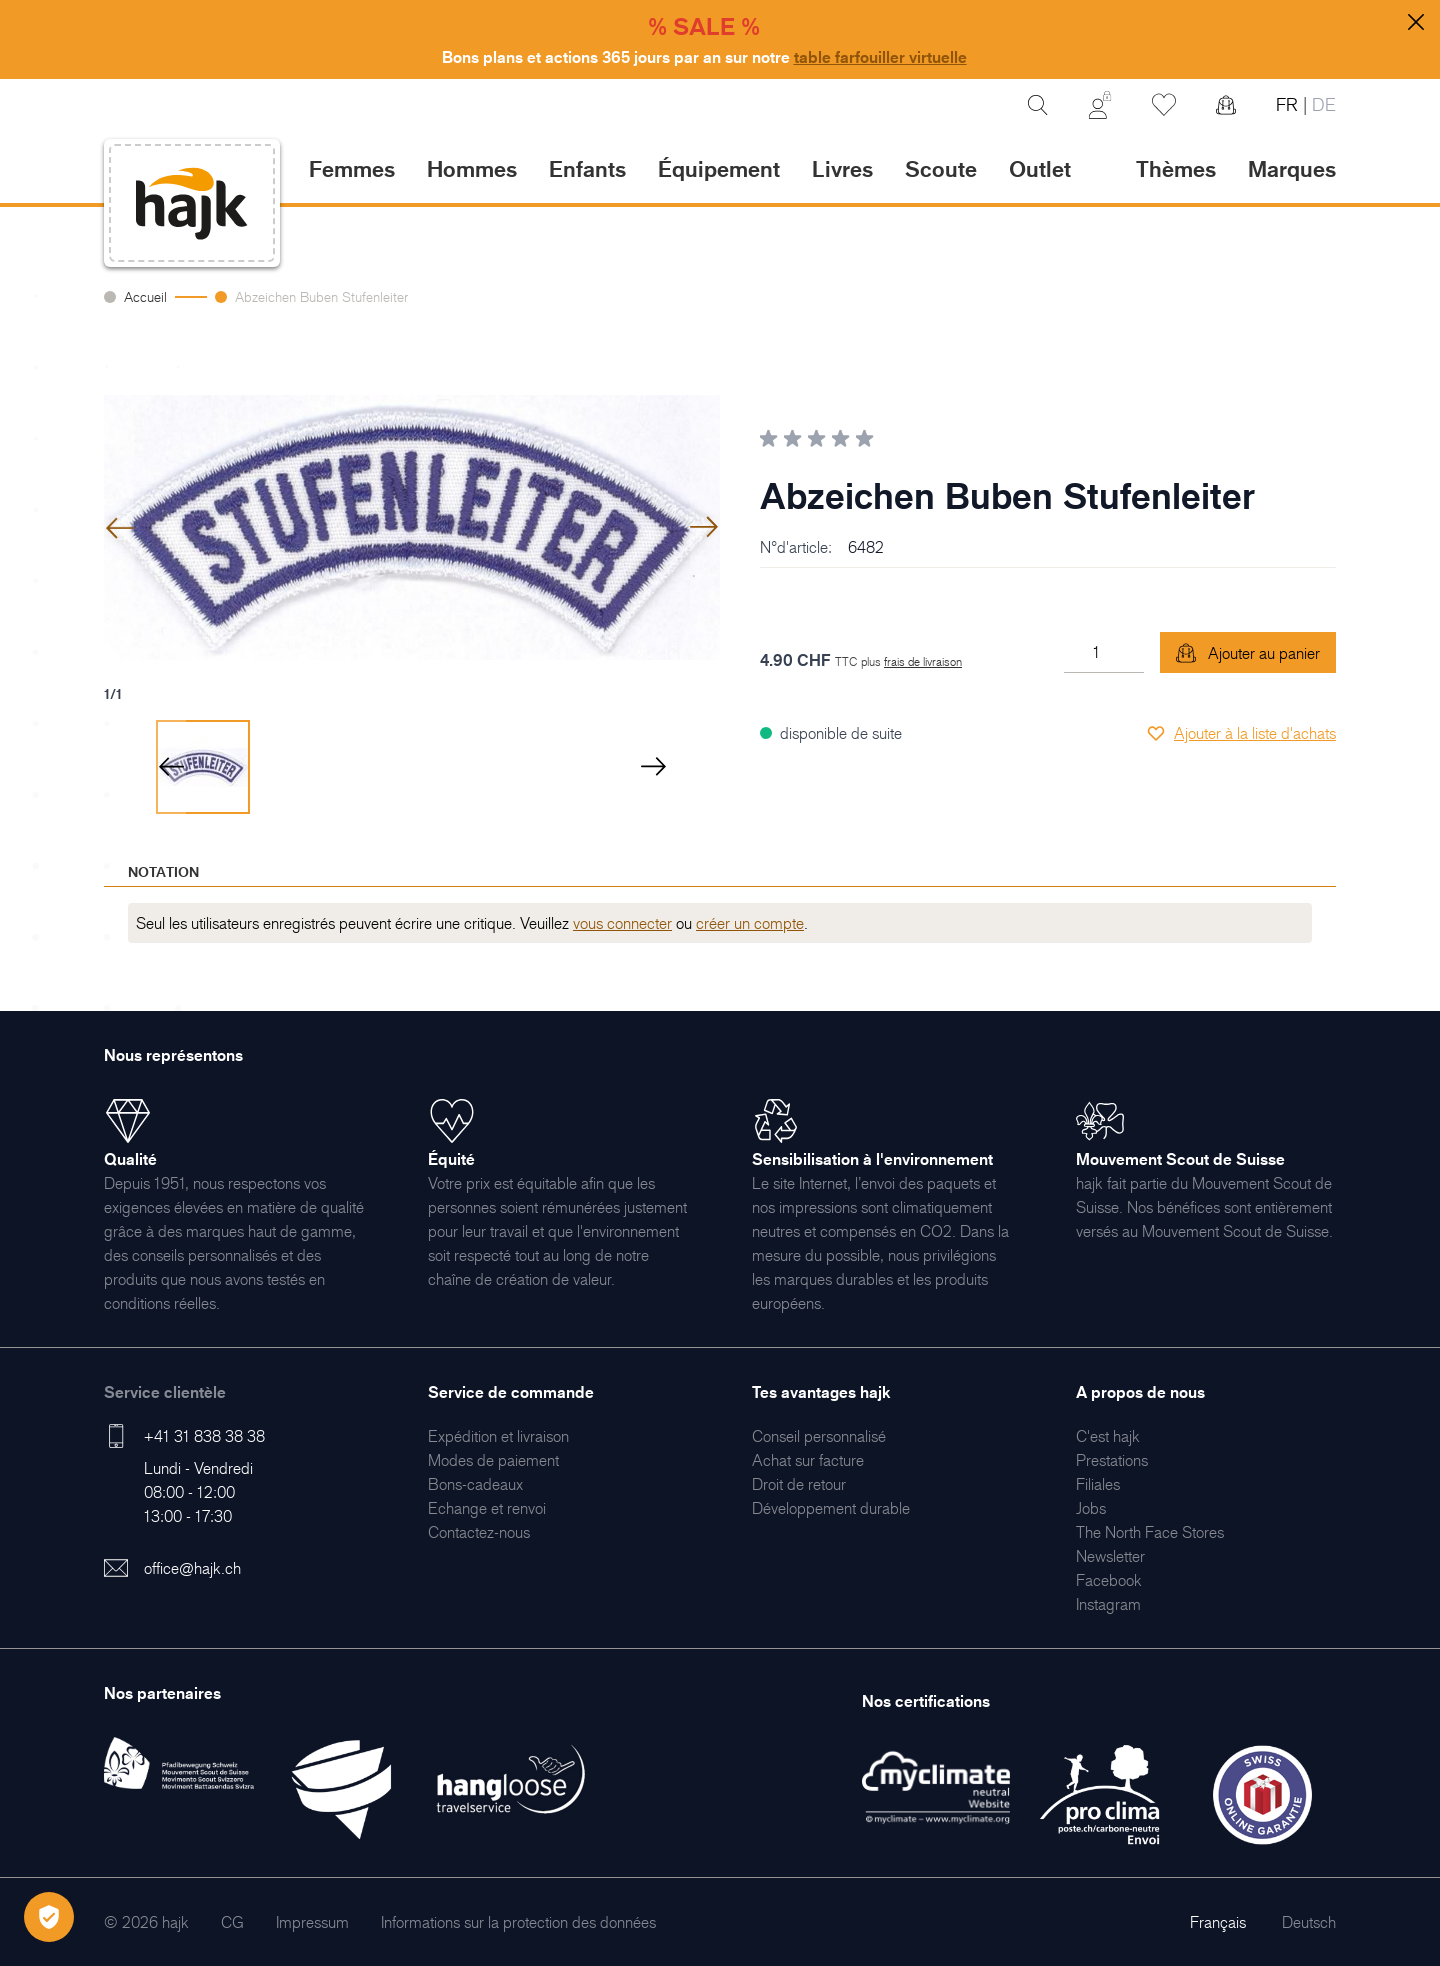  Describe the element at coordinates (750, 923) in the screenshot. I see `créer un compte` at that location.